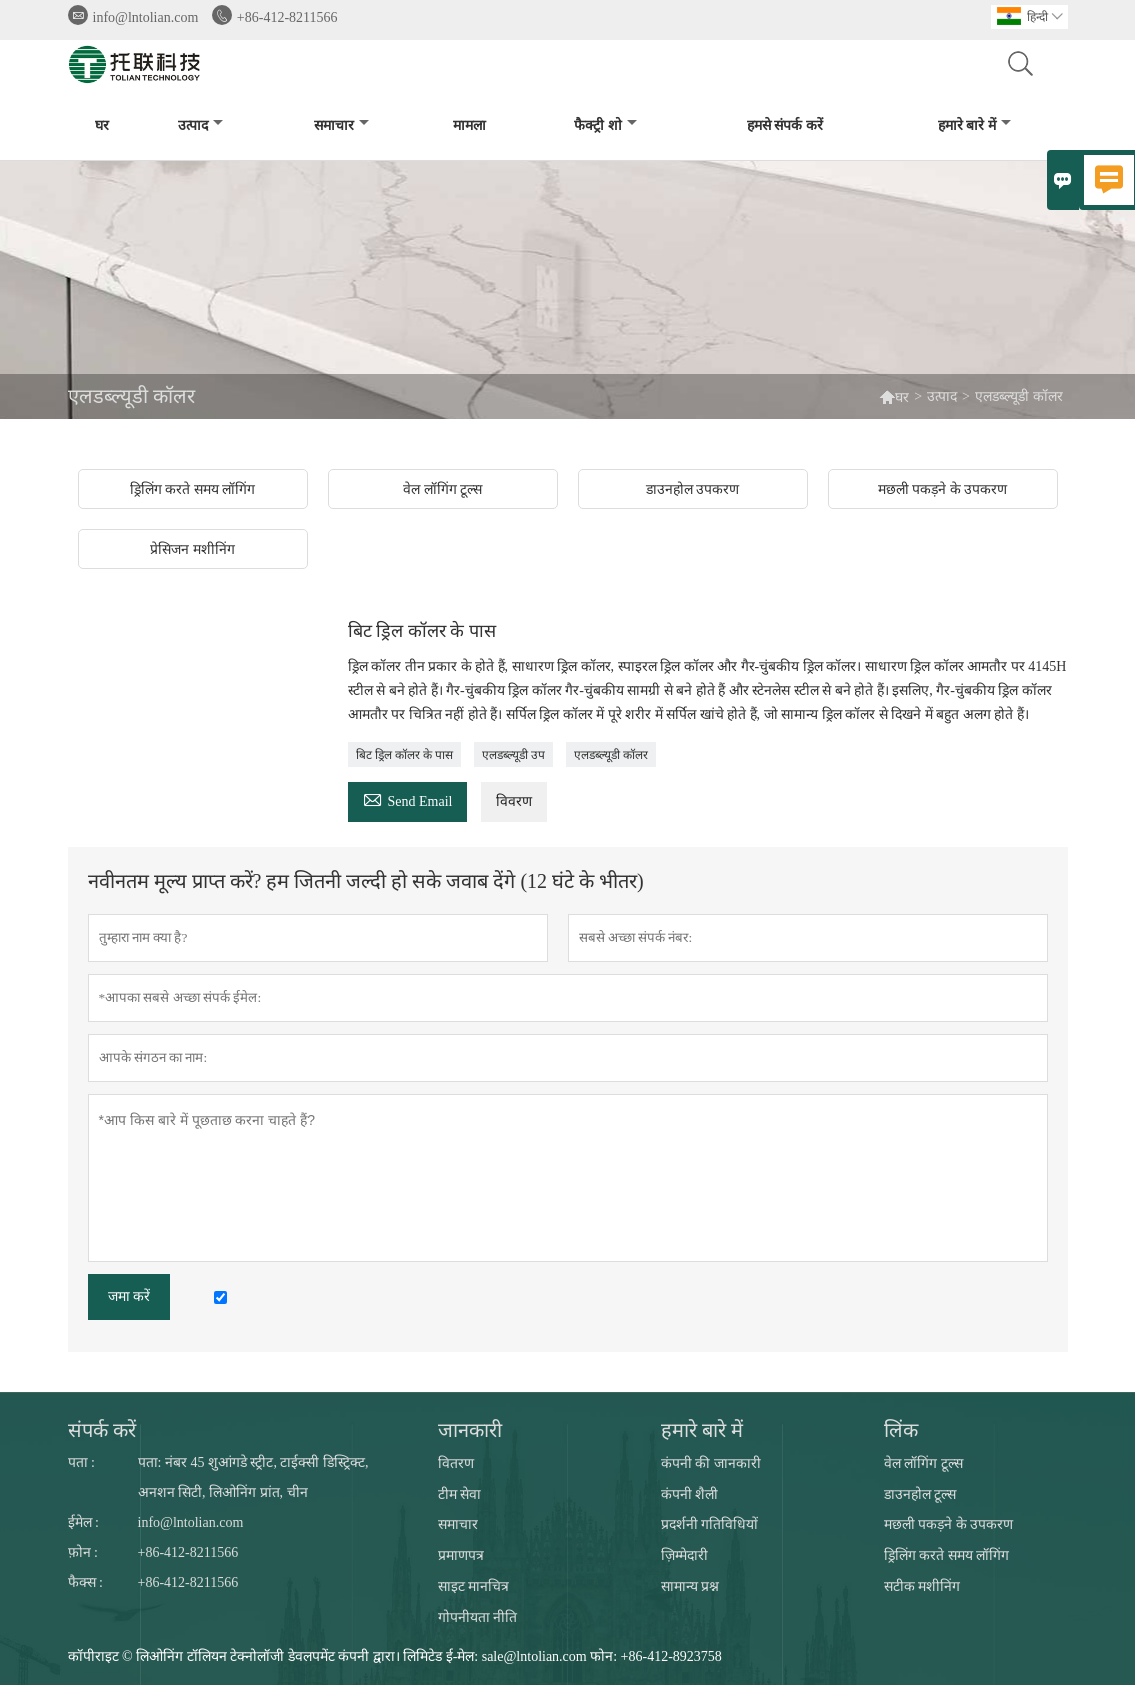 The height and width of the screenshot is (1685, 1135). I want to click on जमा करें, so click(129, 1296).